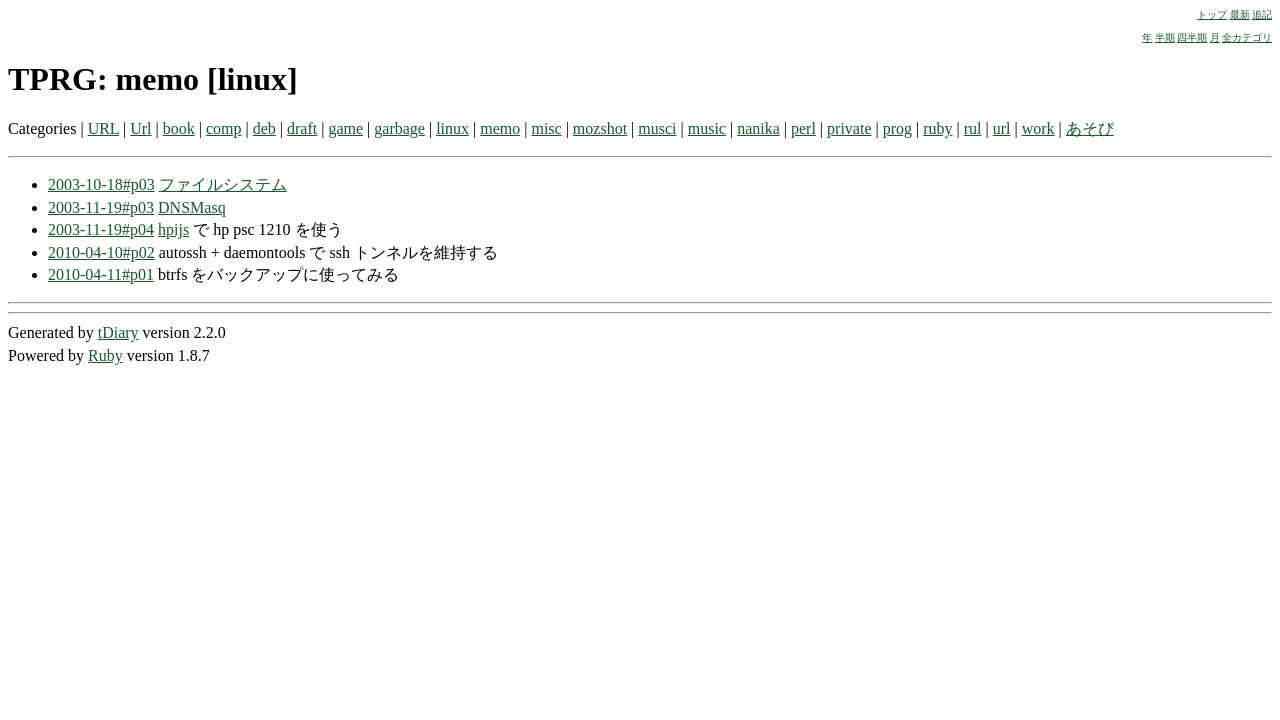  Describe the element at coordinates (937, 128) in the screenshot. I see `ruby` at that location.